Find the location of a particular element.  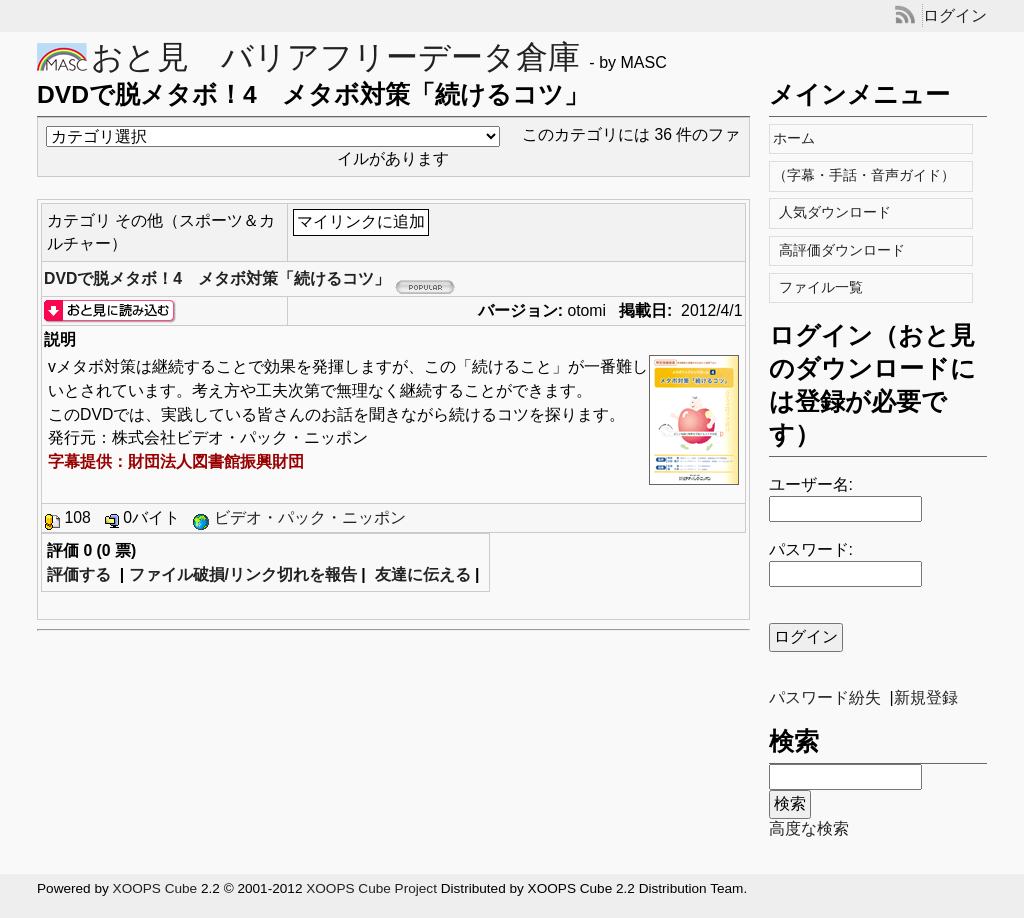

ファイル破損/リンク切れを報告 is located at coordinates (243, 574).